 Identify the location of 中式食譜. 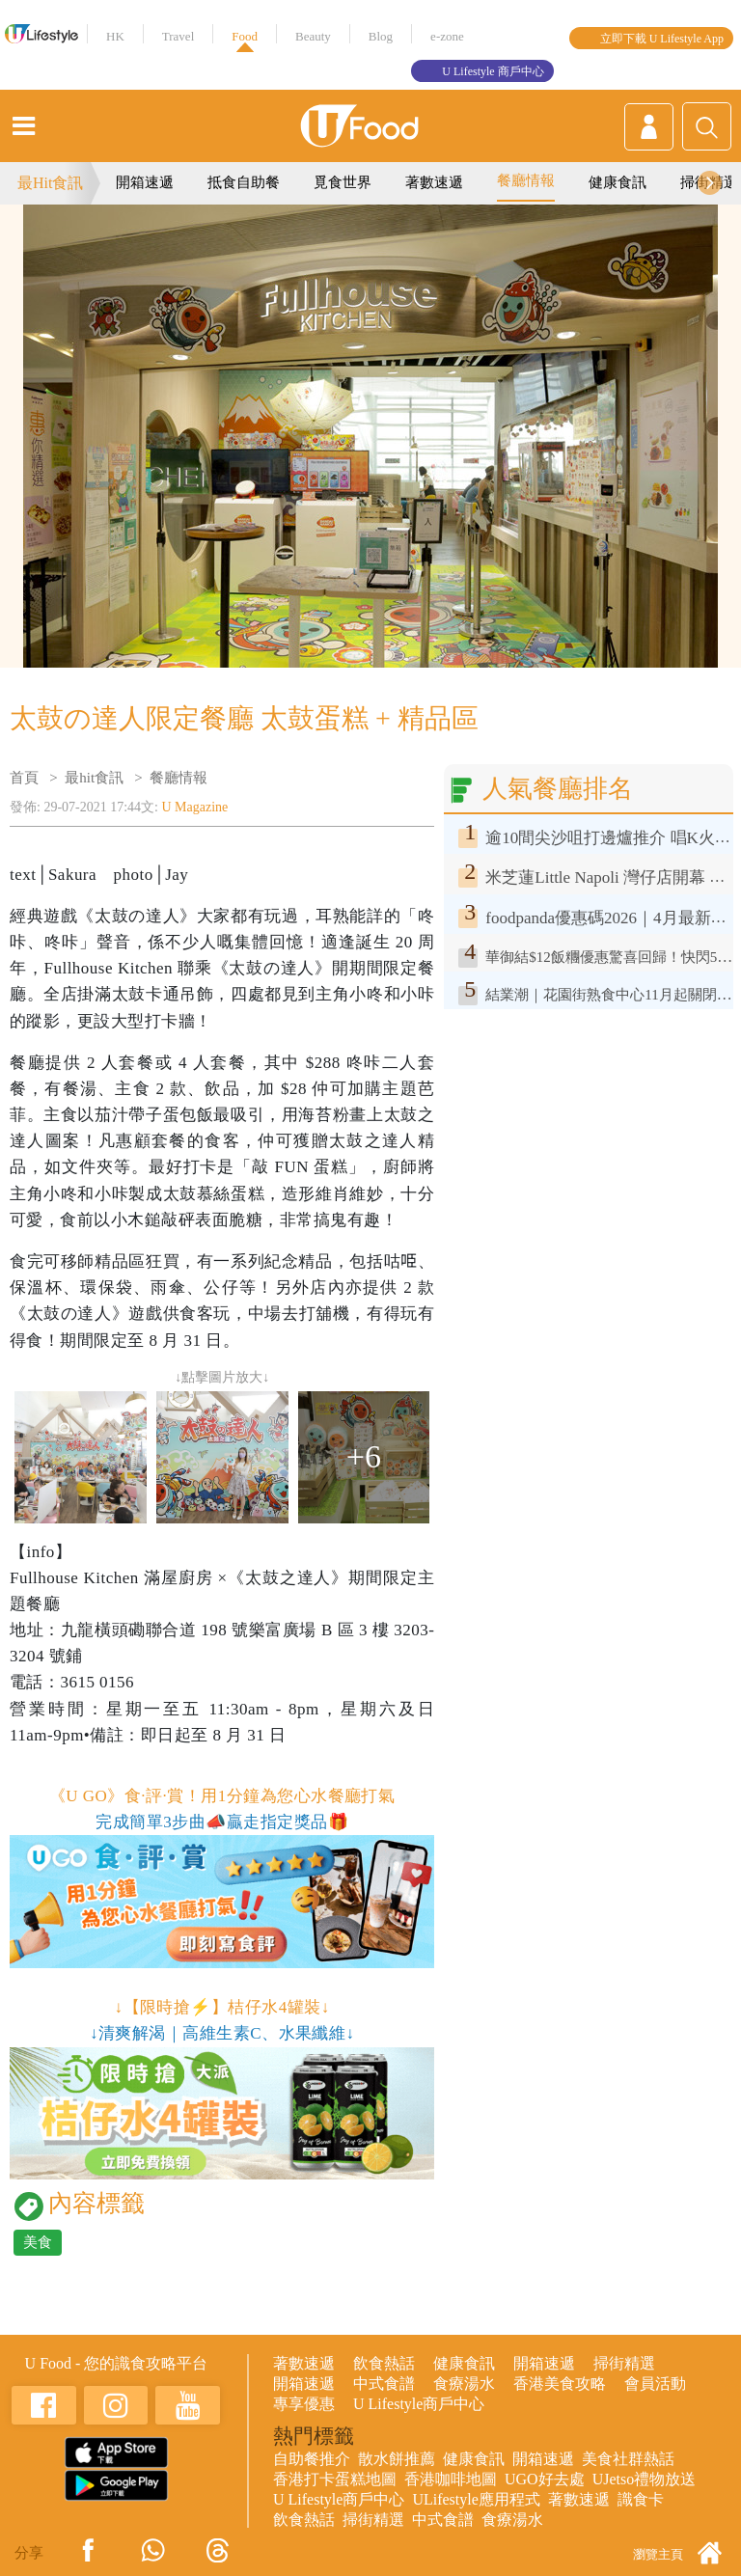
(384, 2383).